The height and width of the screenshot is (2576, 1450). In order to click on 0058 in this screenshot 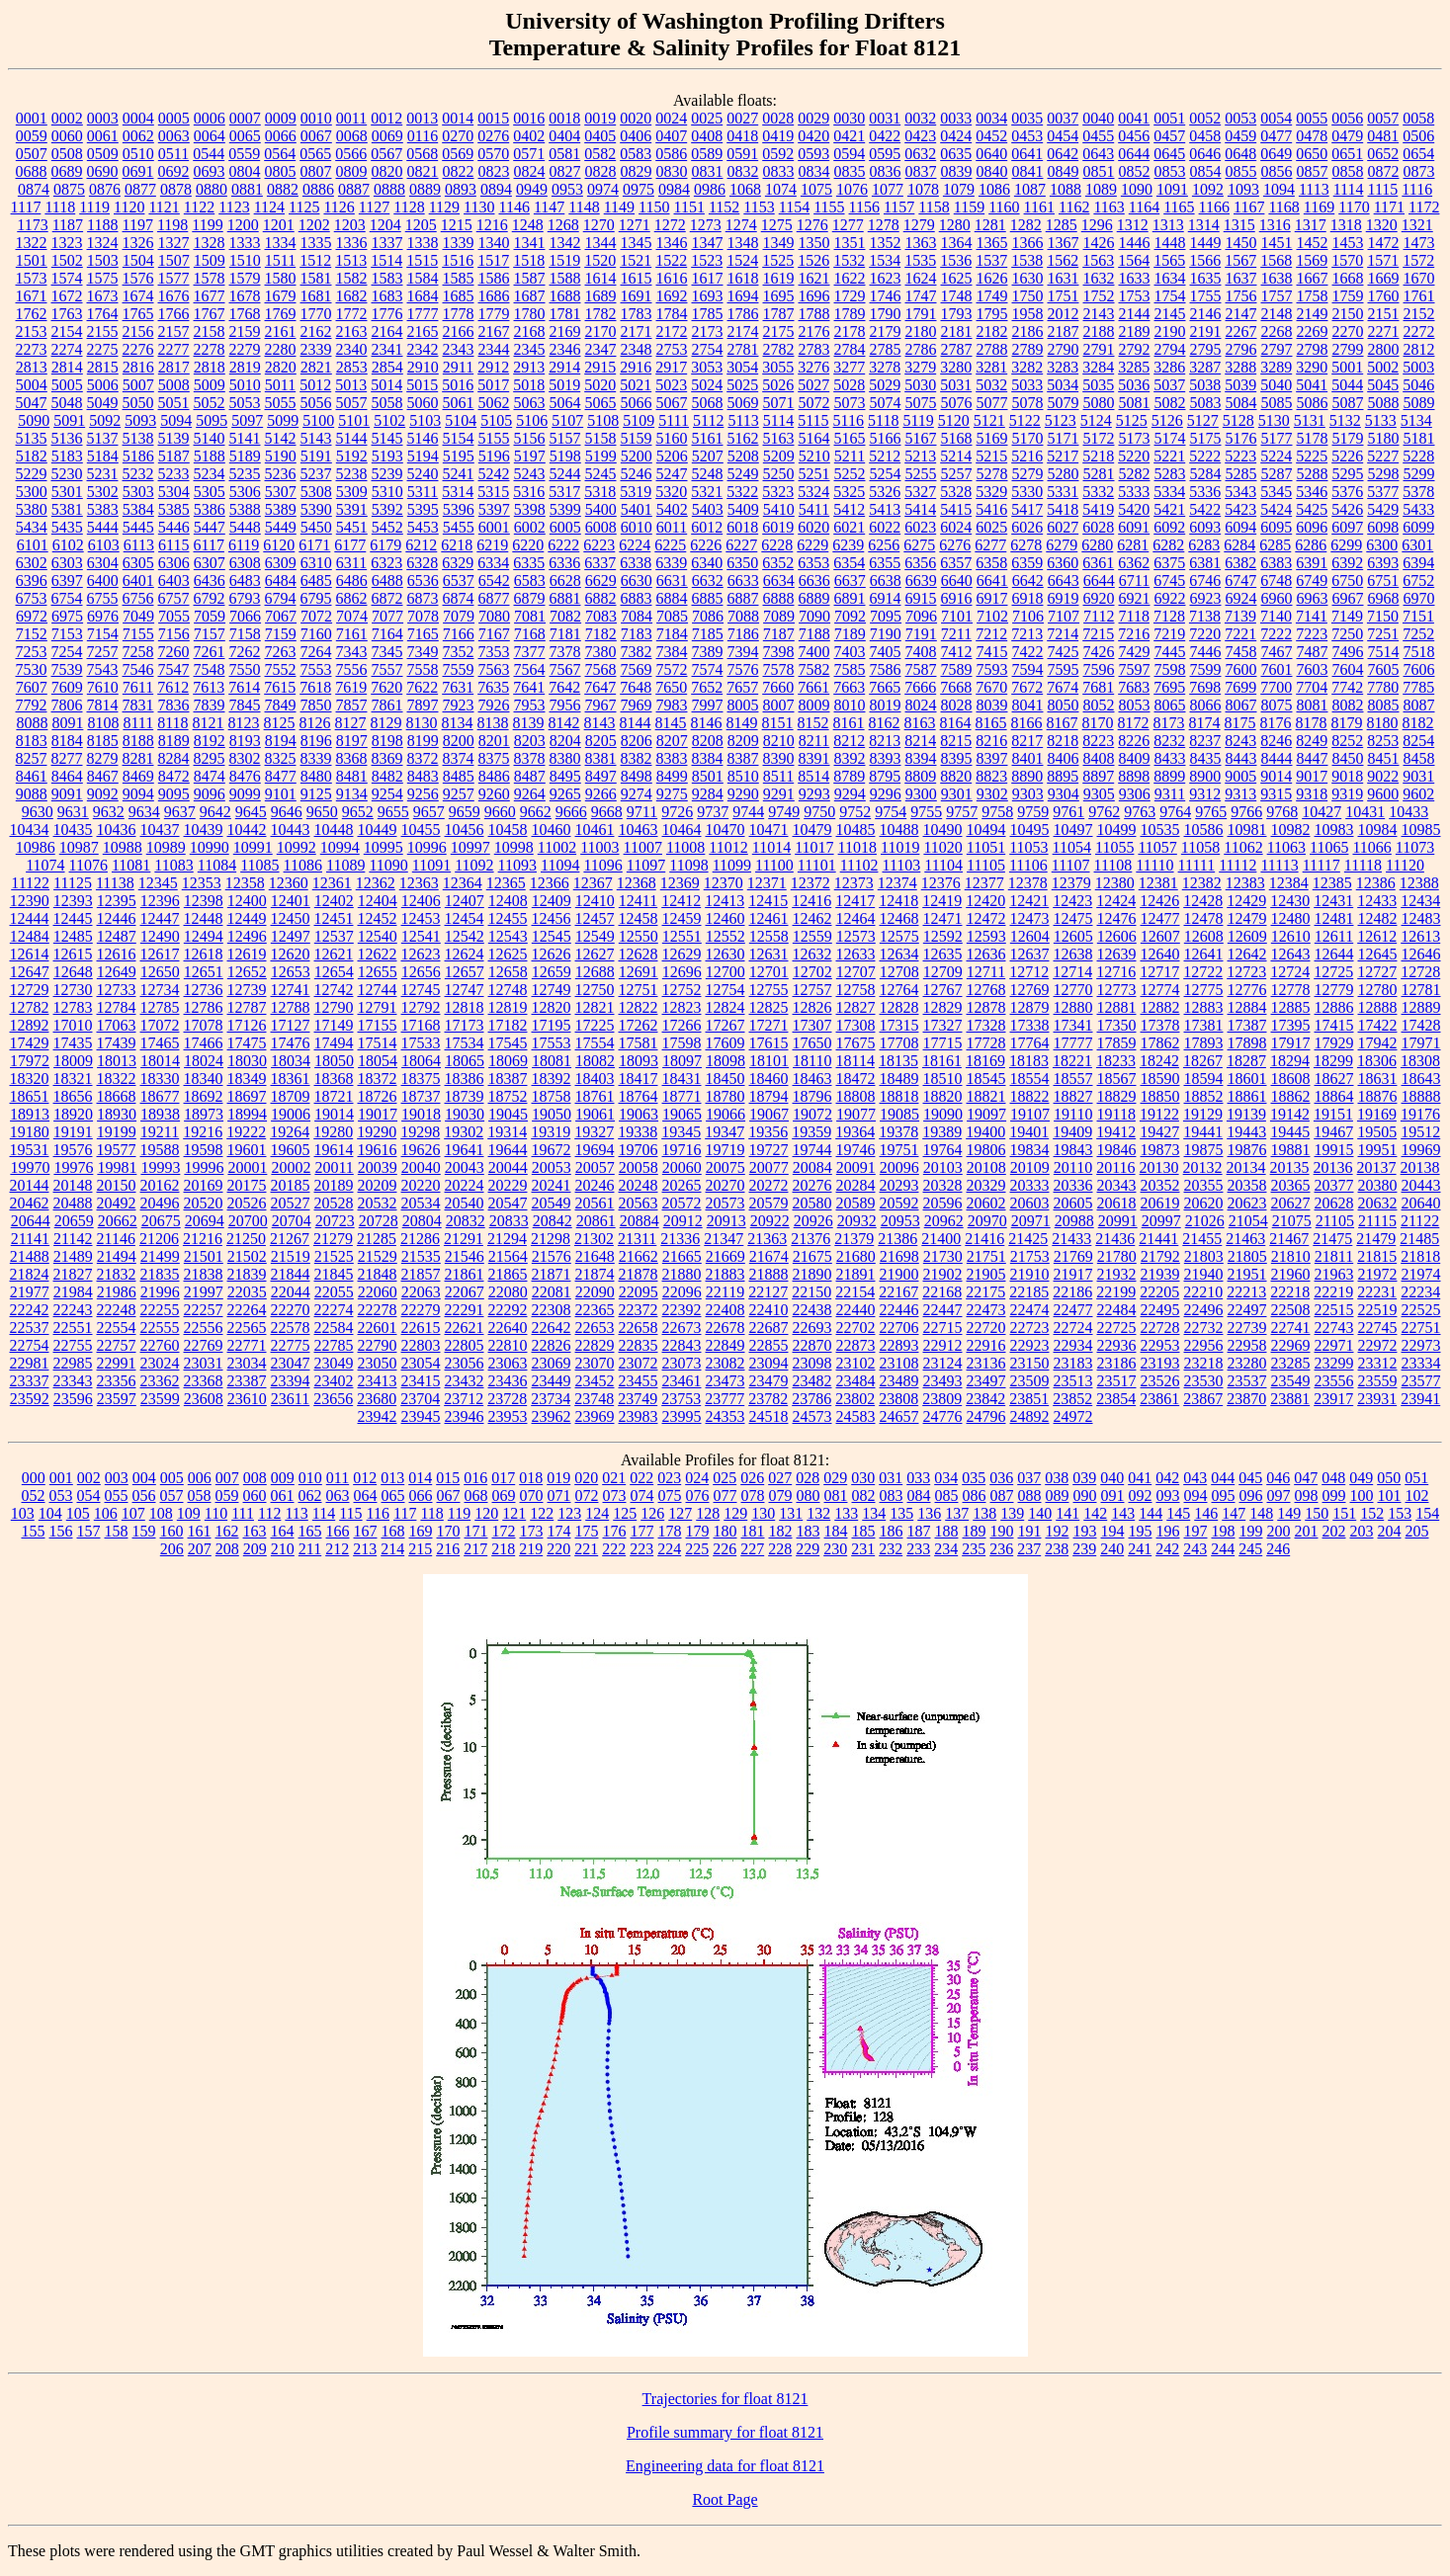, I will do `click(1418, 118)`.